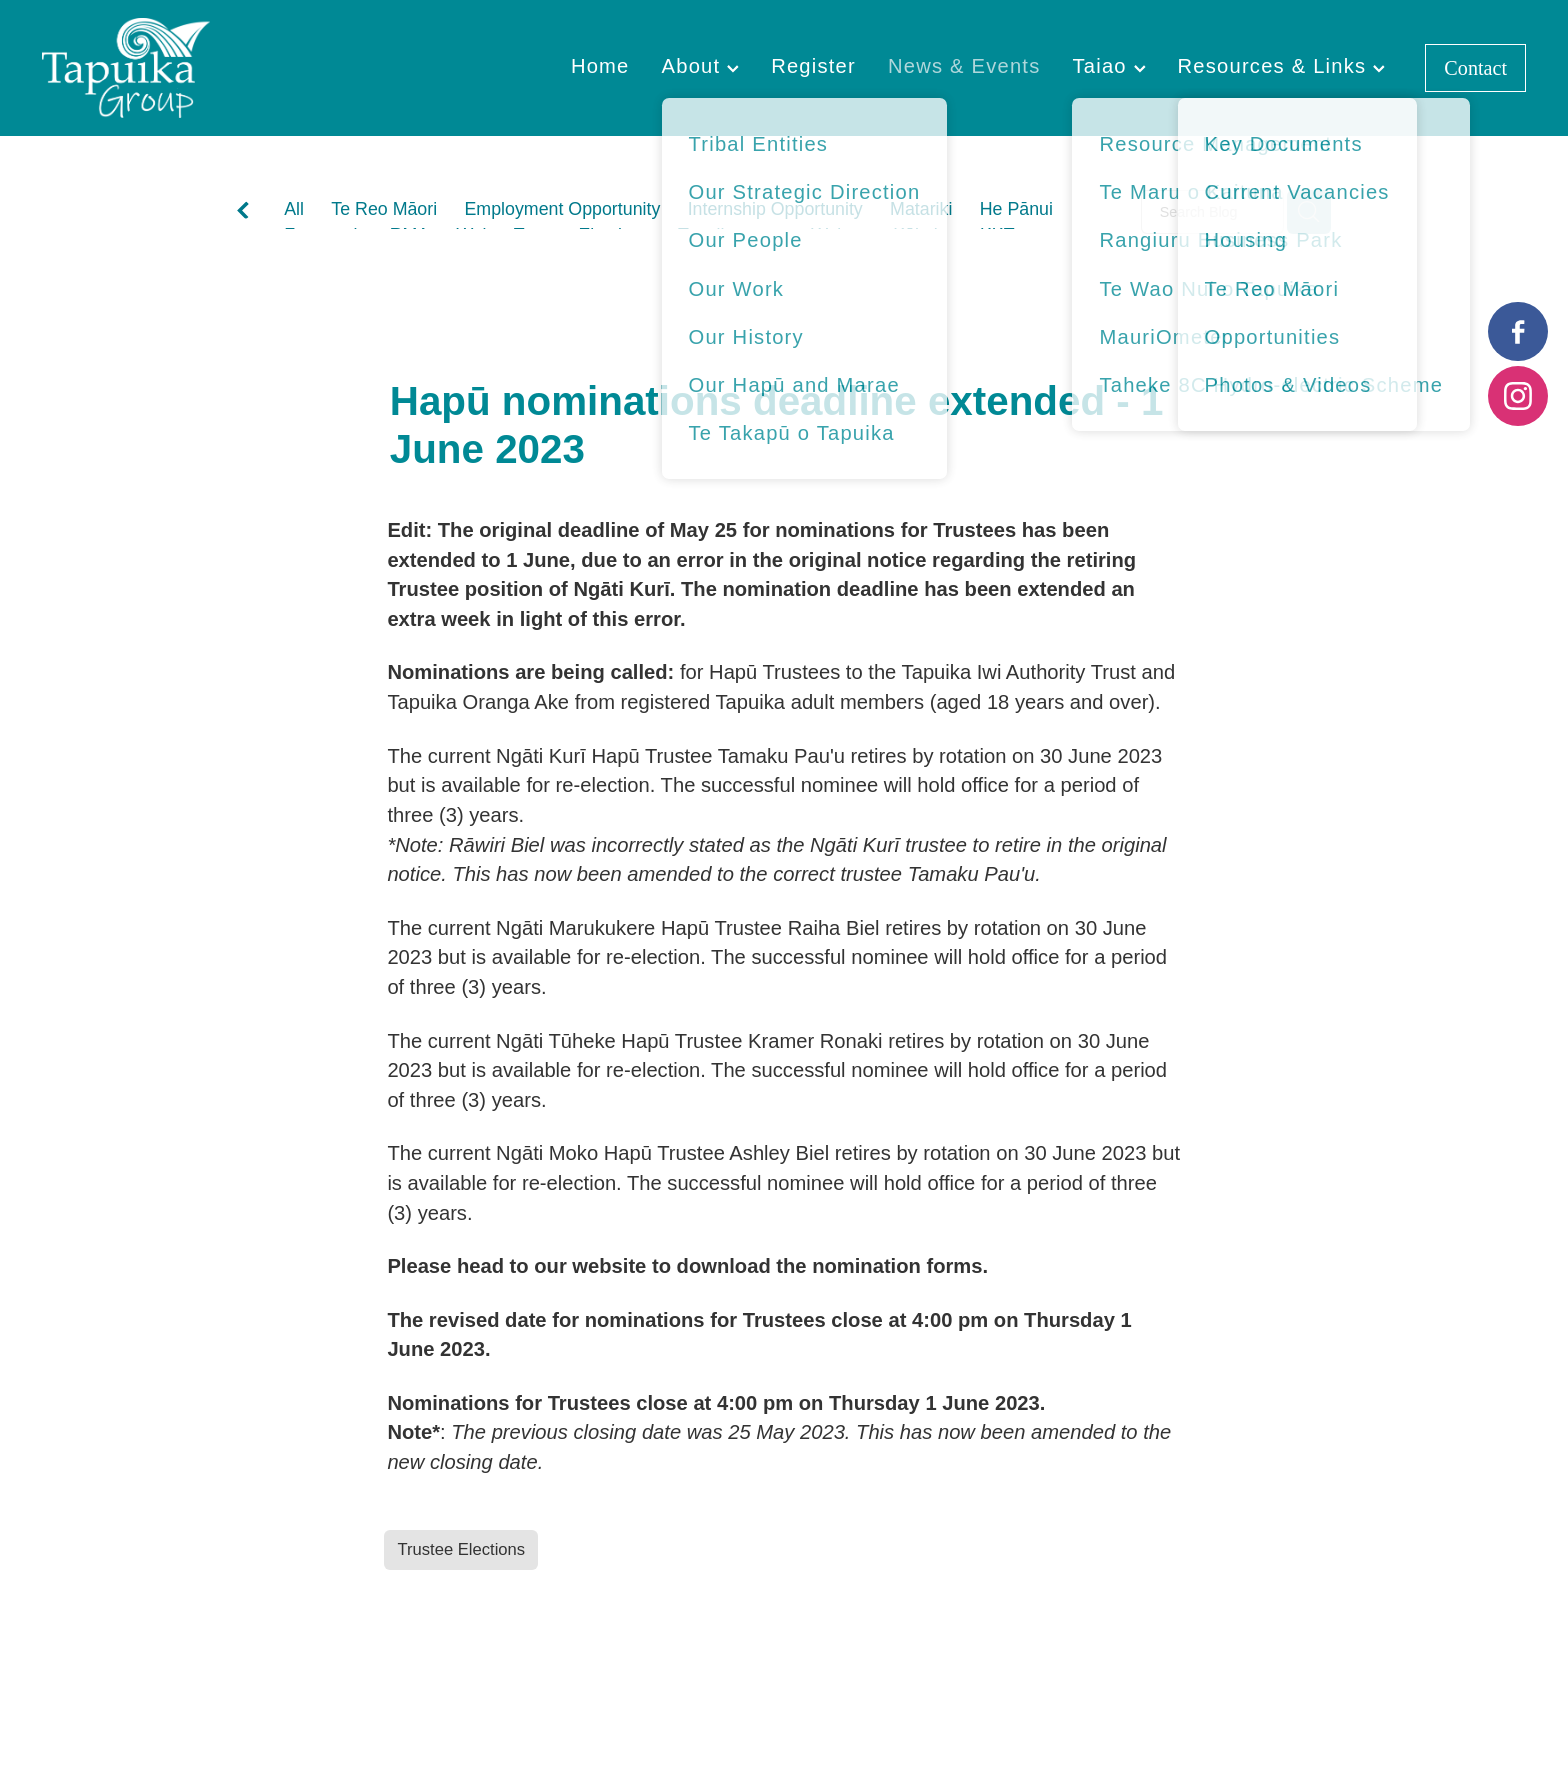 This screenshot has width=1568, height=1767. I want to click on Register, so click(813, 66).